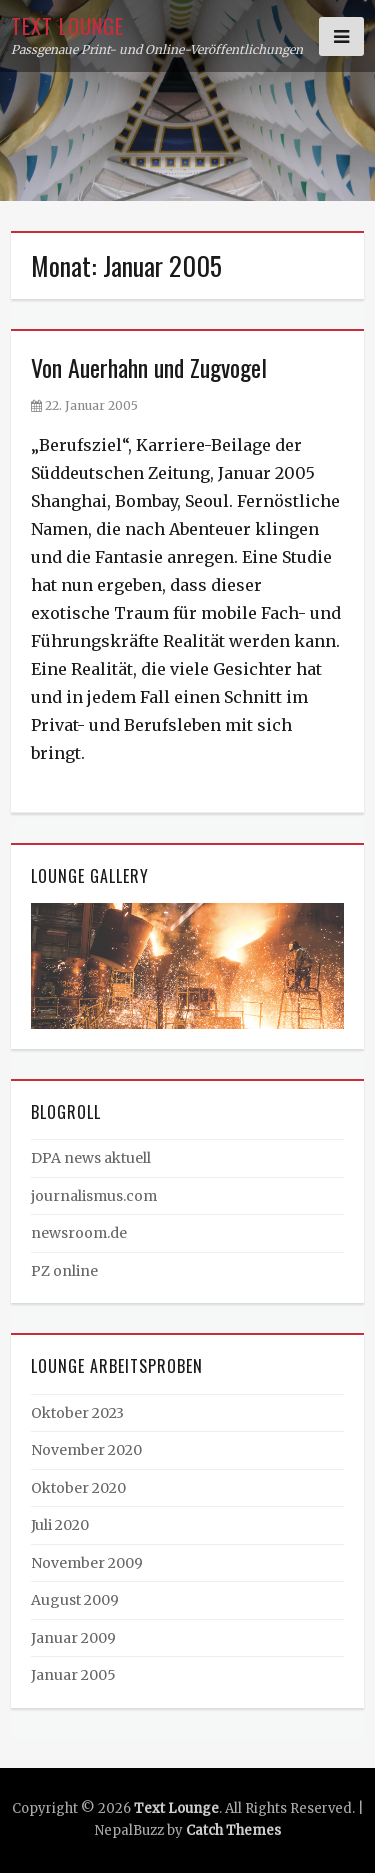  I want to click on November 2009, so click(87, 1563).